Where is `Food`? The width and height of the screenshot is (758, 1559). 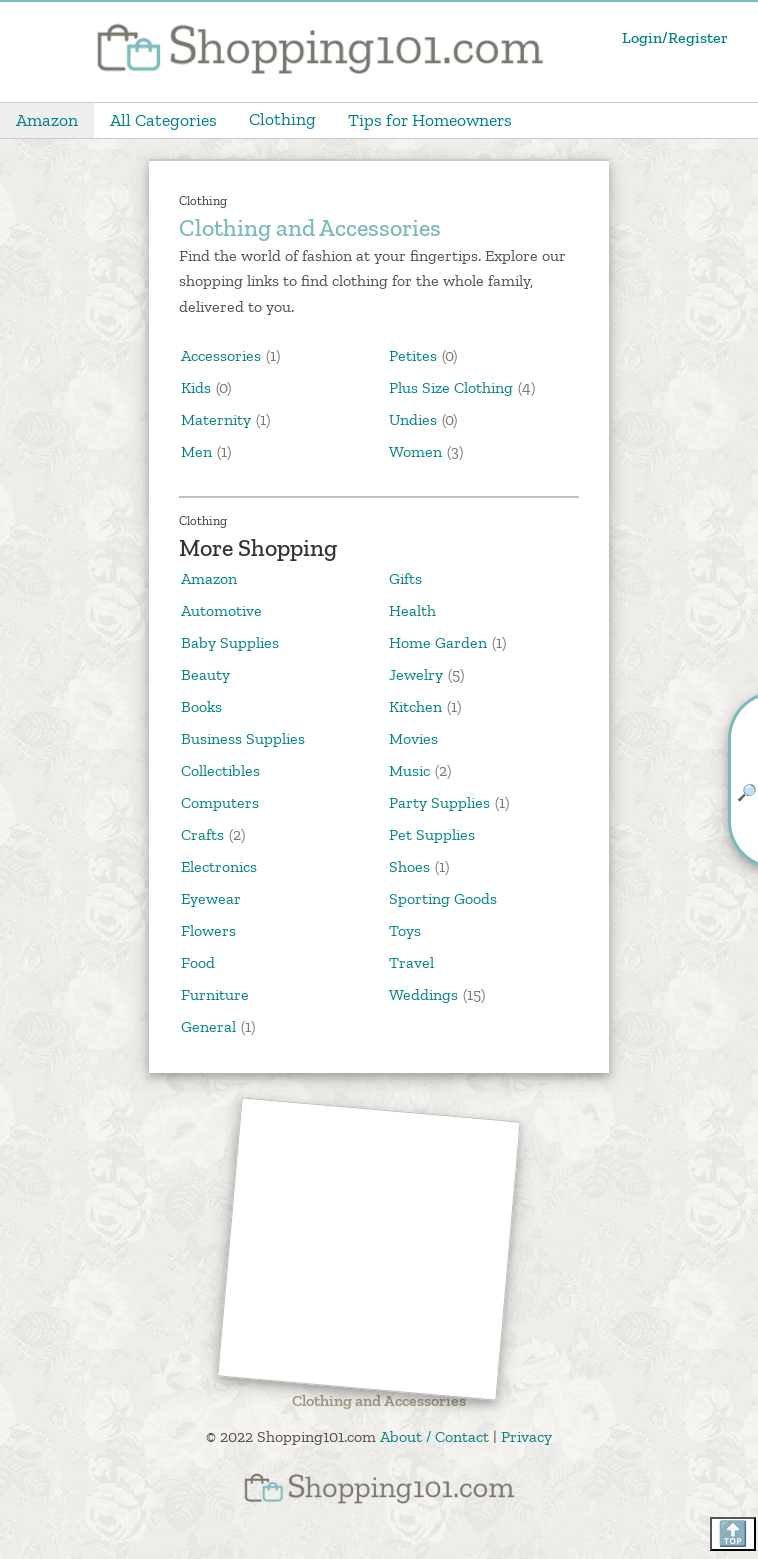
Food is located at coordinates (198, 962).